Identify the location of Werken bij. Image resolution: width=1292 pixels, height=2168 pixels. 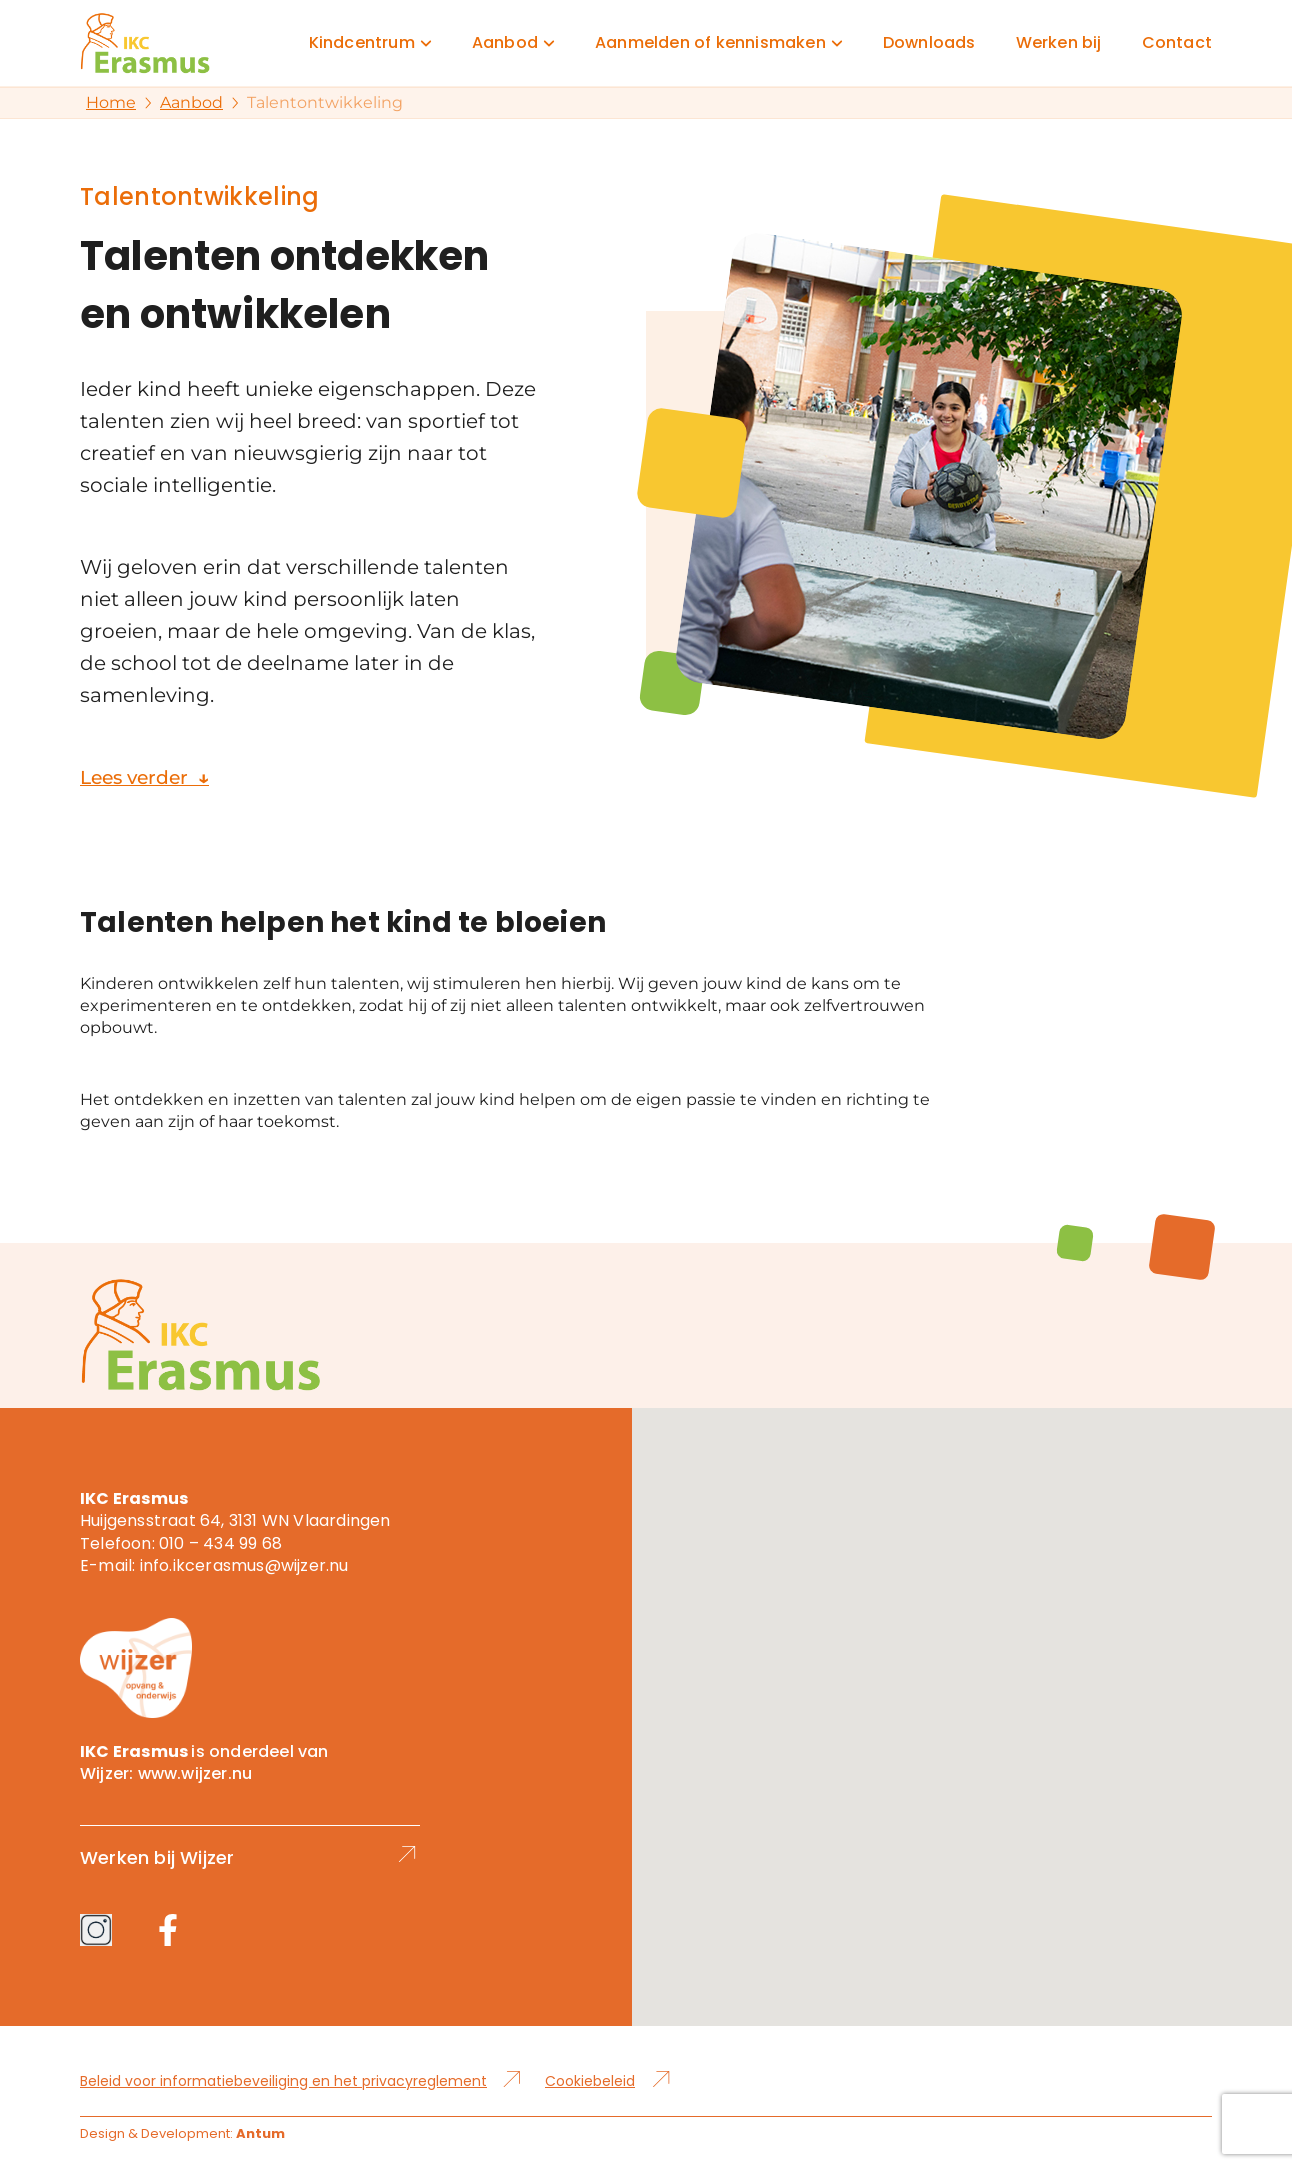
(1059, 43).